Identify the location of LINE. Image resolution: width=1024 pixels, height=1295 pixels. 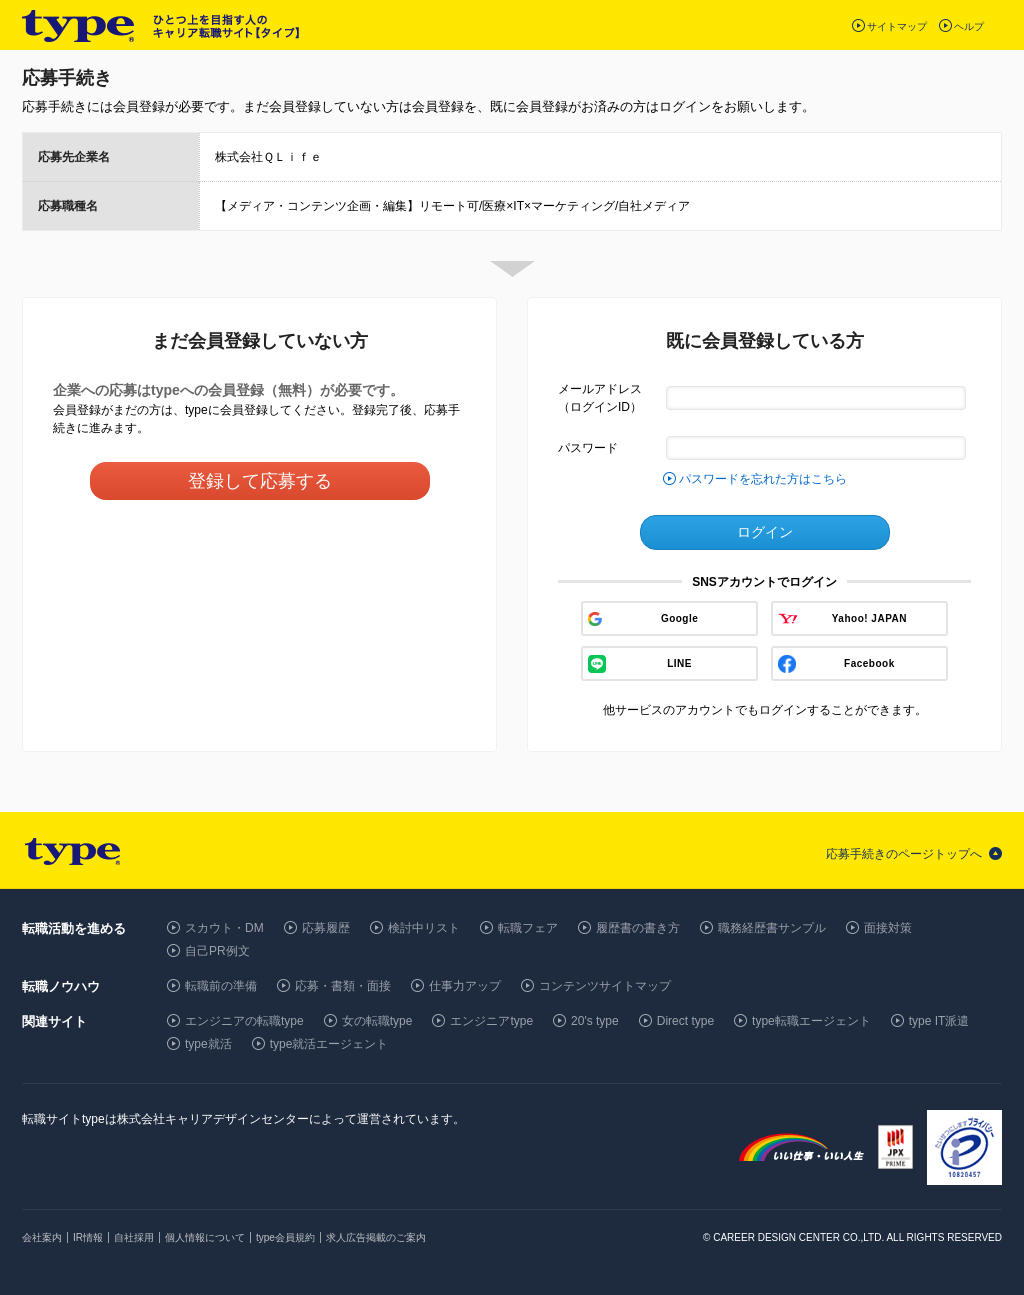
(679, 663).